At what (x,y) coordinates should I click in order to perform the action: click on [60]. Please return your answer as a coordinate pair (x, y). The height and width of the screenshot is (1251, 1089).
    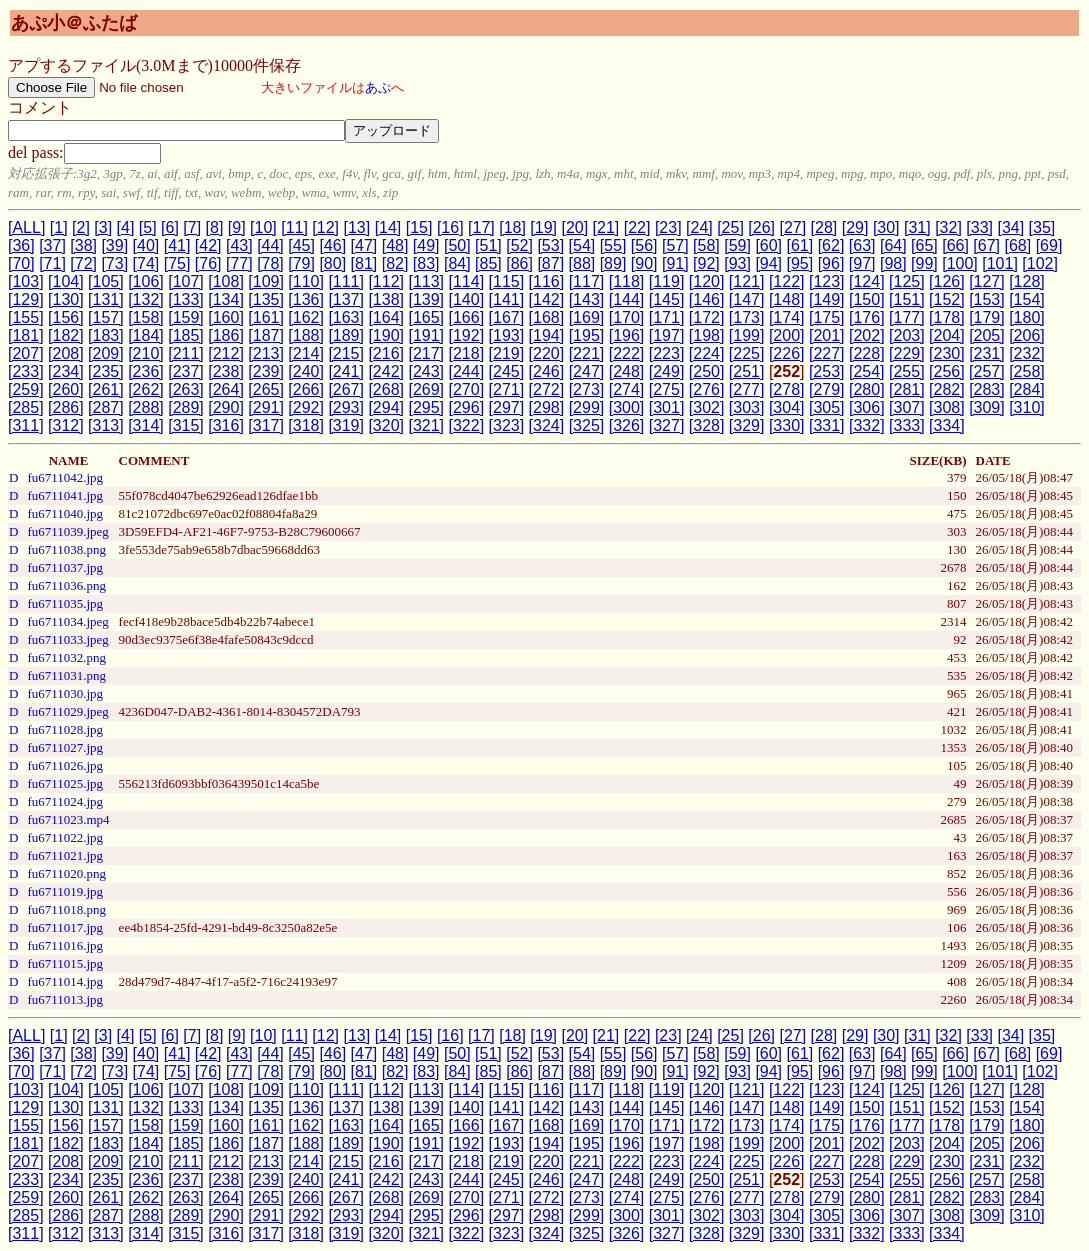
    Looking at the image, I should click on (768, 245).